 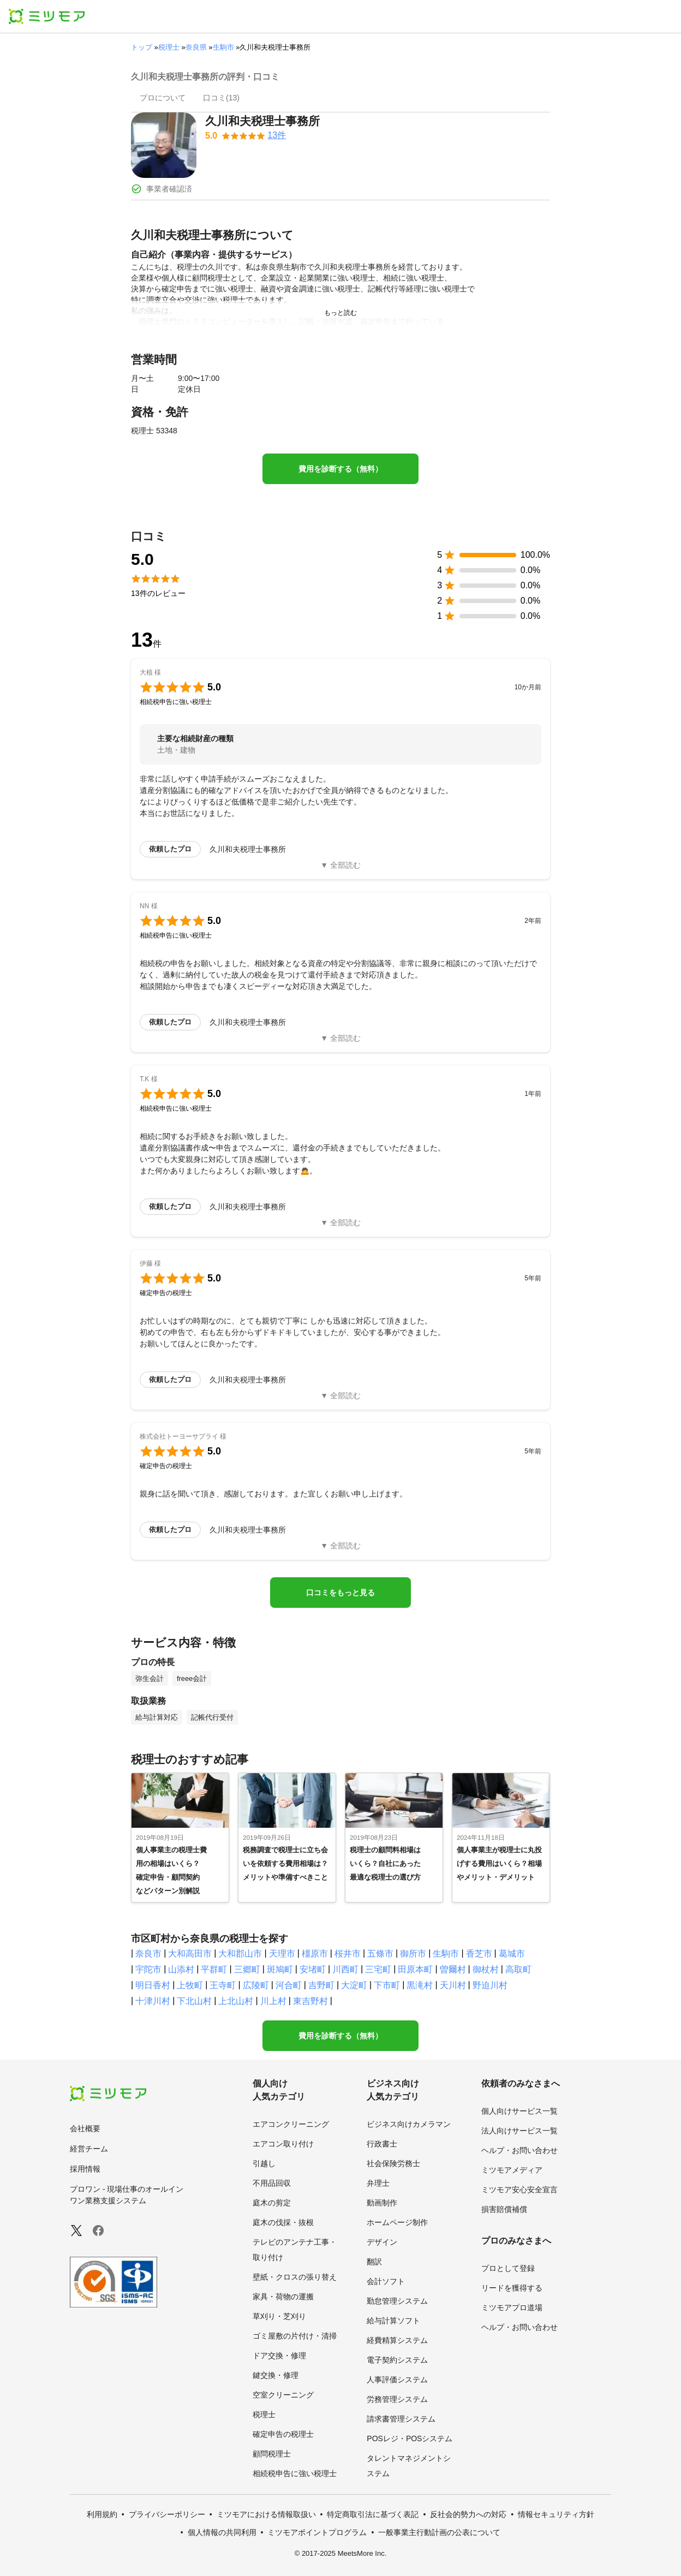 What do you see at coordinates (169, 47) in the screenshot?
I see `税理士` at bounding box center [169, 47].